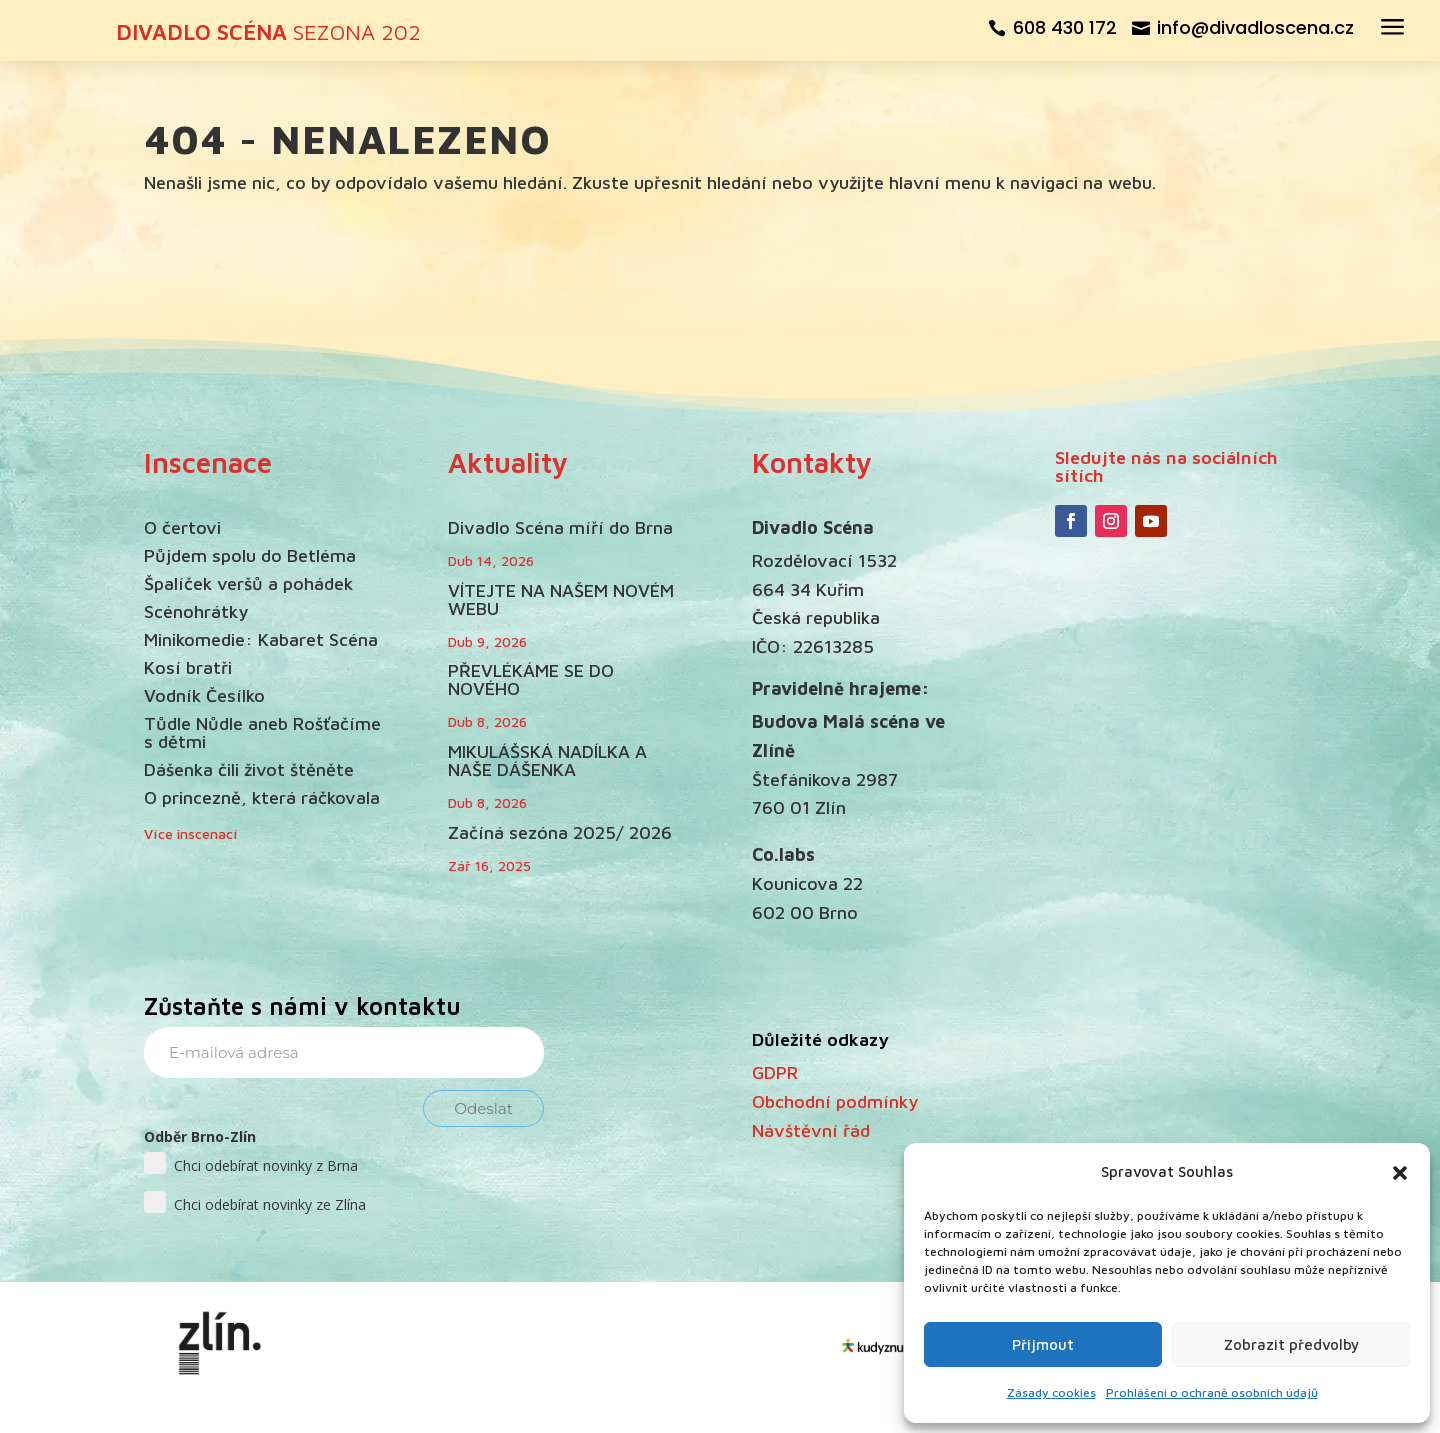  I want to click on Obchodní podmínky, so click(835, 1101).